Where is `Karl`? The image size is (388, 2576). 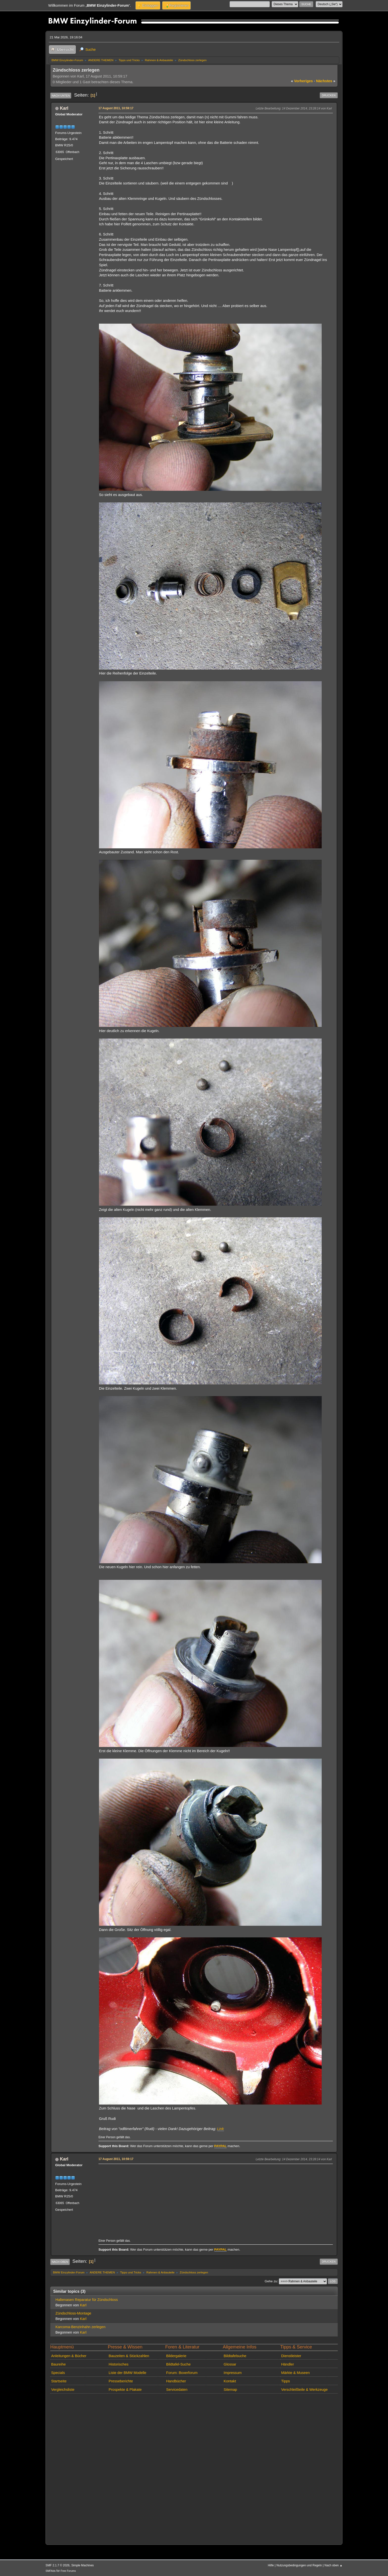
Karl is located at coordinates (64, 108).